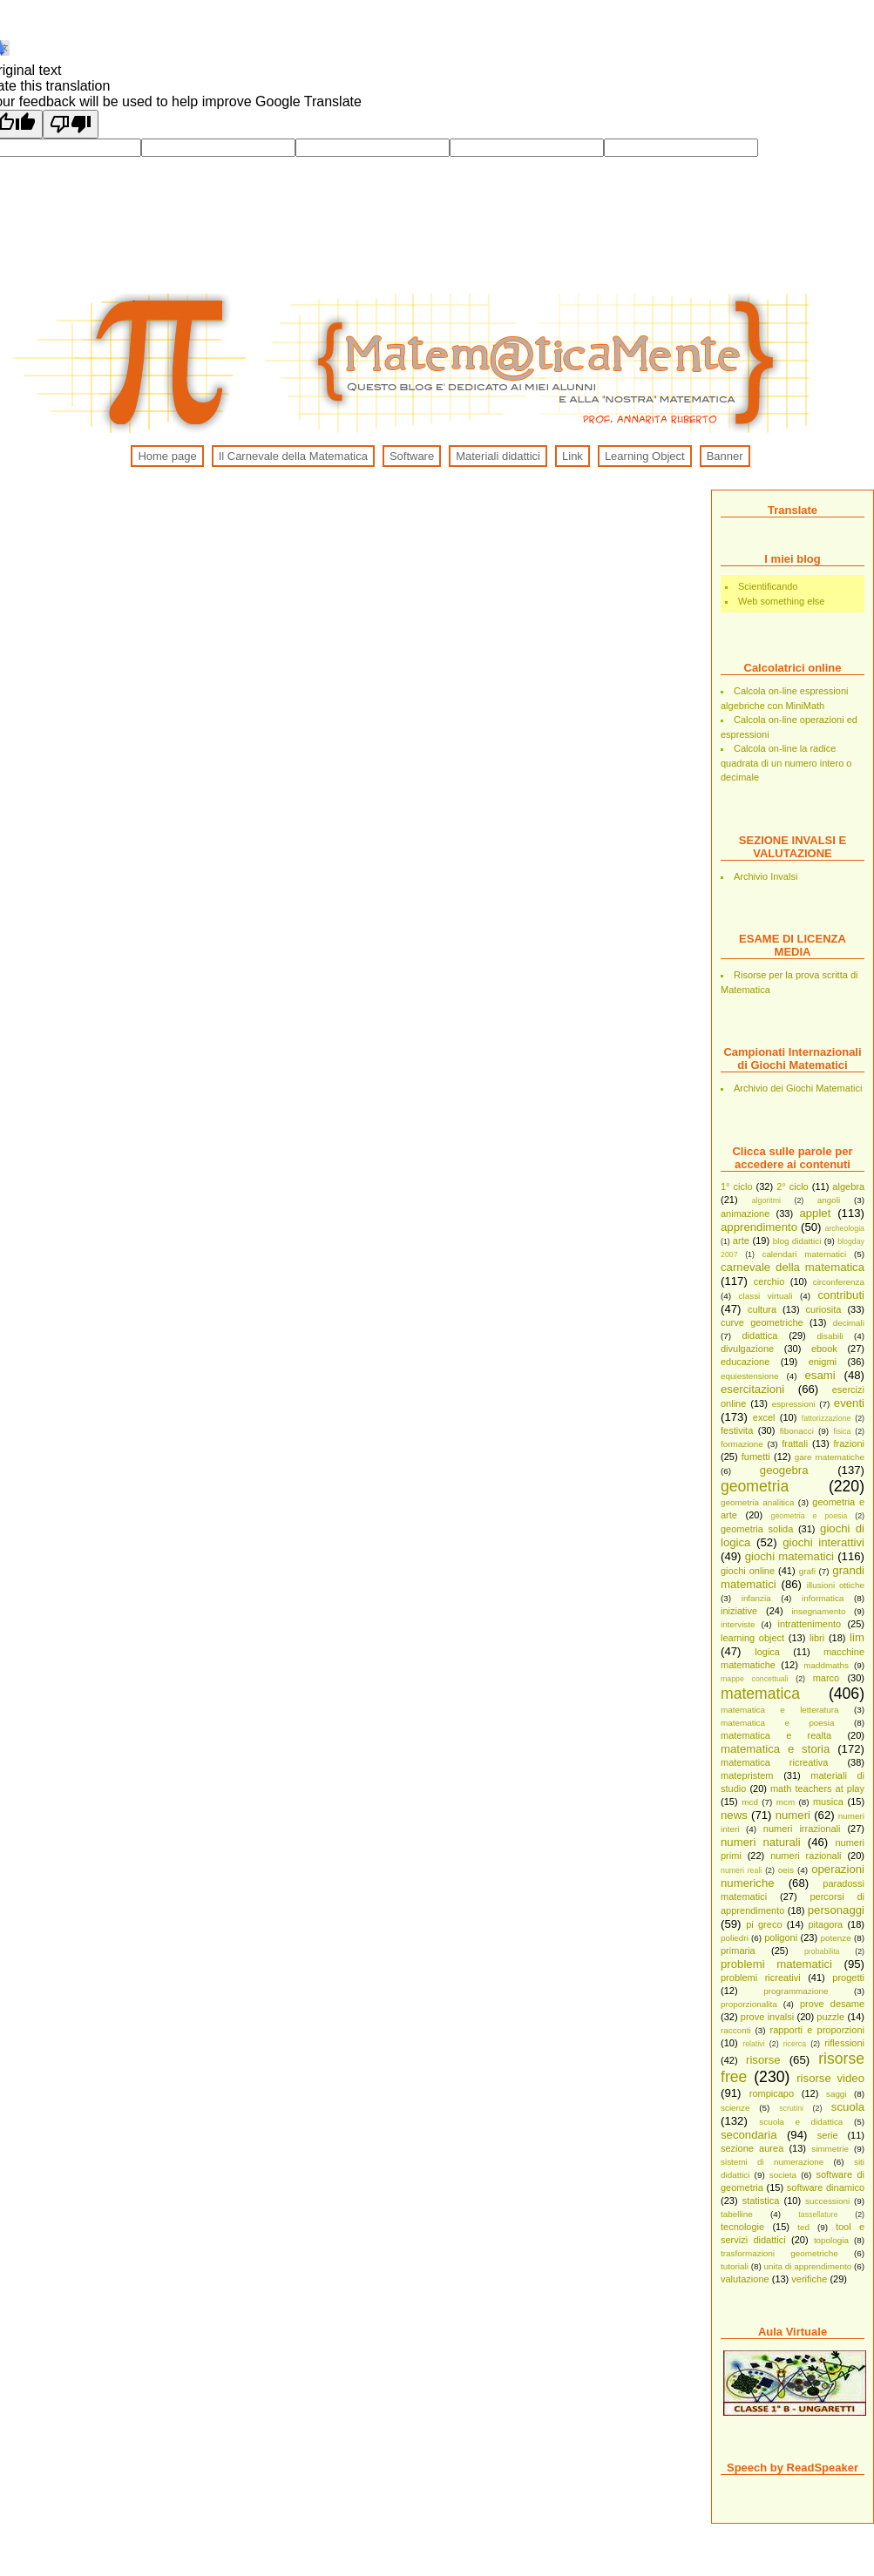 This screenshot has width=874, height=2576. What do you see at coordinates (759, 1227) in the screenshot?
I see `apprendimento` at bounding box center [759, 1227].